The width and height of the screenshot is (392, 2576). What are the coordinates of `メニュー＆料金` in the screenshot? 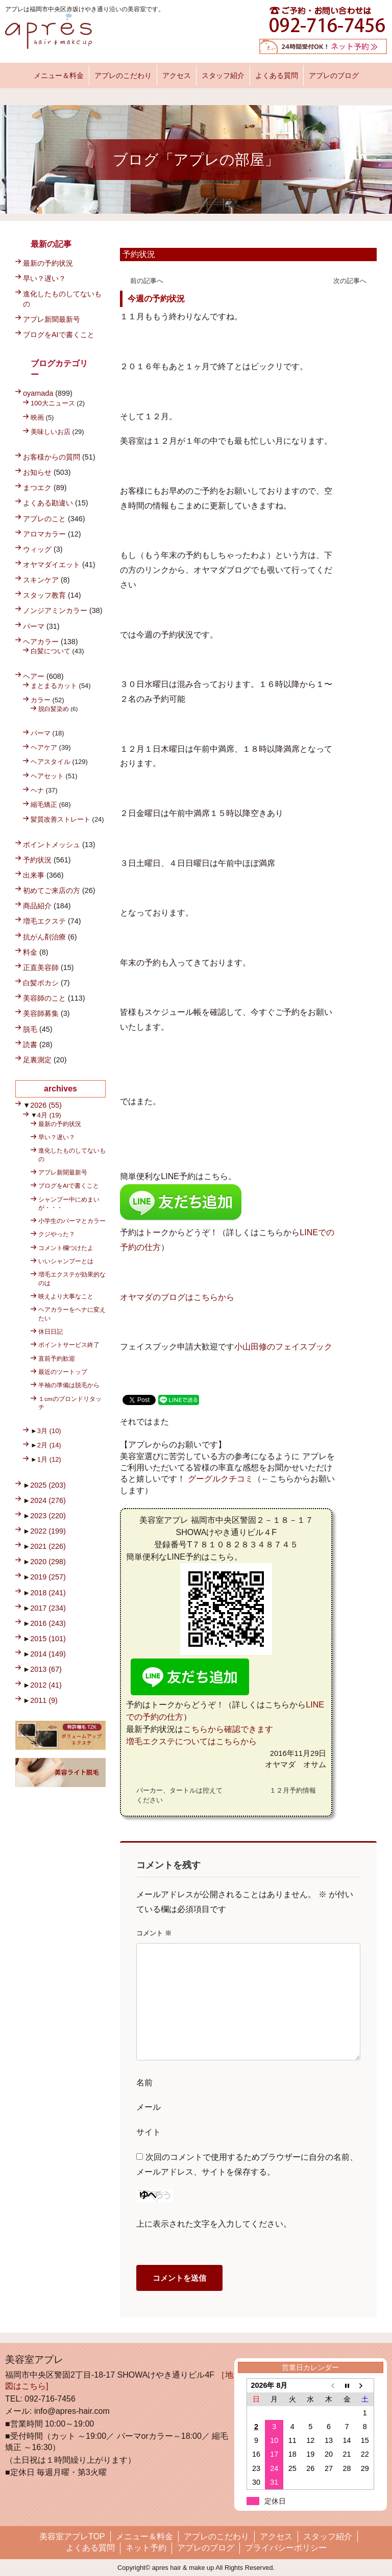 It's located at (59, 75).